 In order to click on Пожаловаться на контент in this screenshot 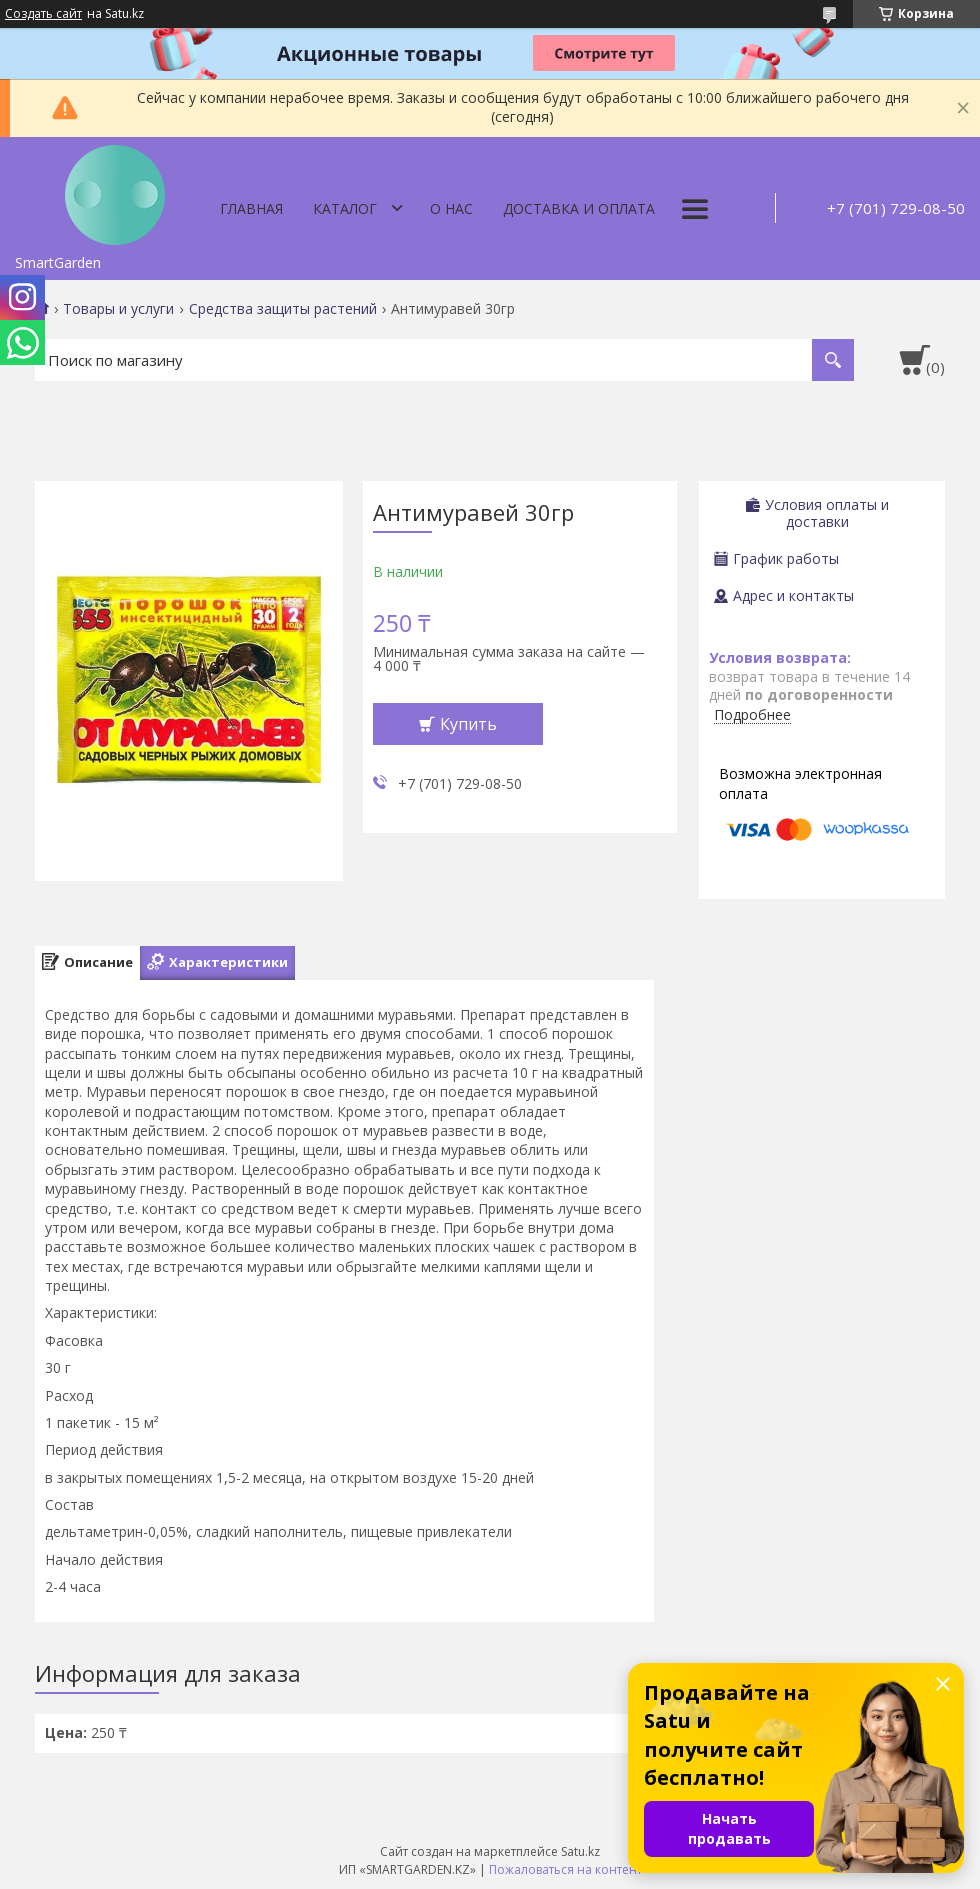, I will do `click(565, 1869)`.